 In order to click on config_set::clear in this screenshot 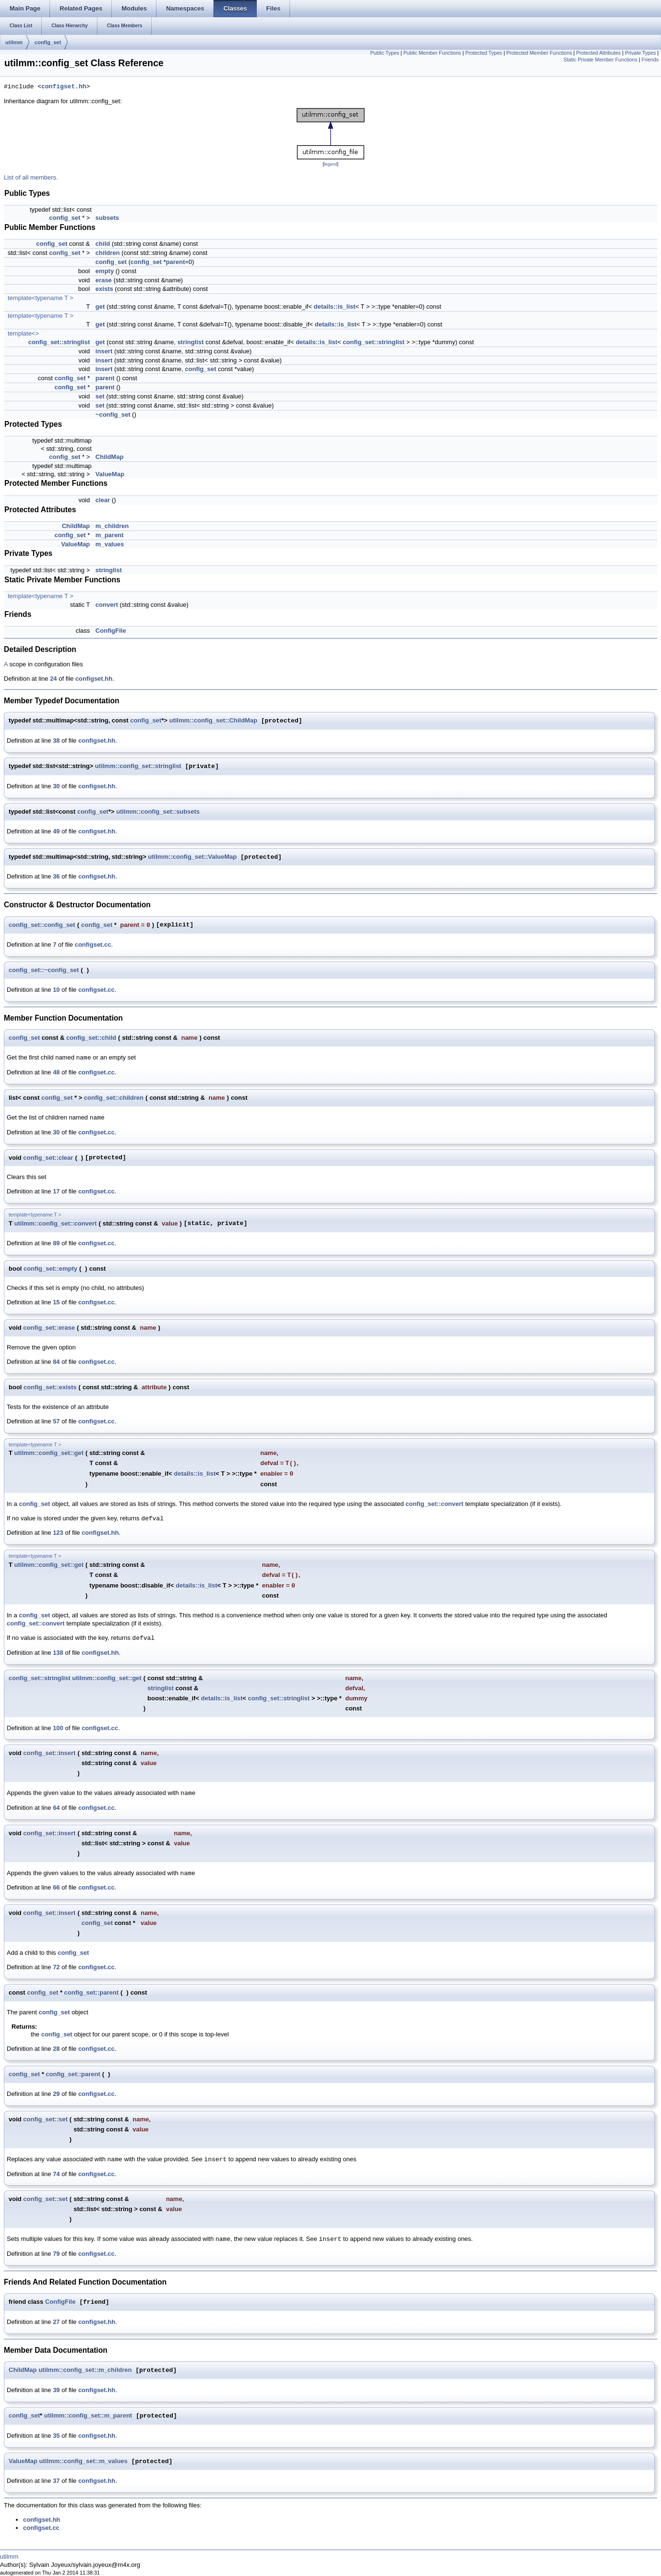, I will do `click(48, 1157)`.